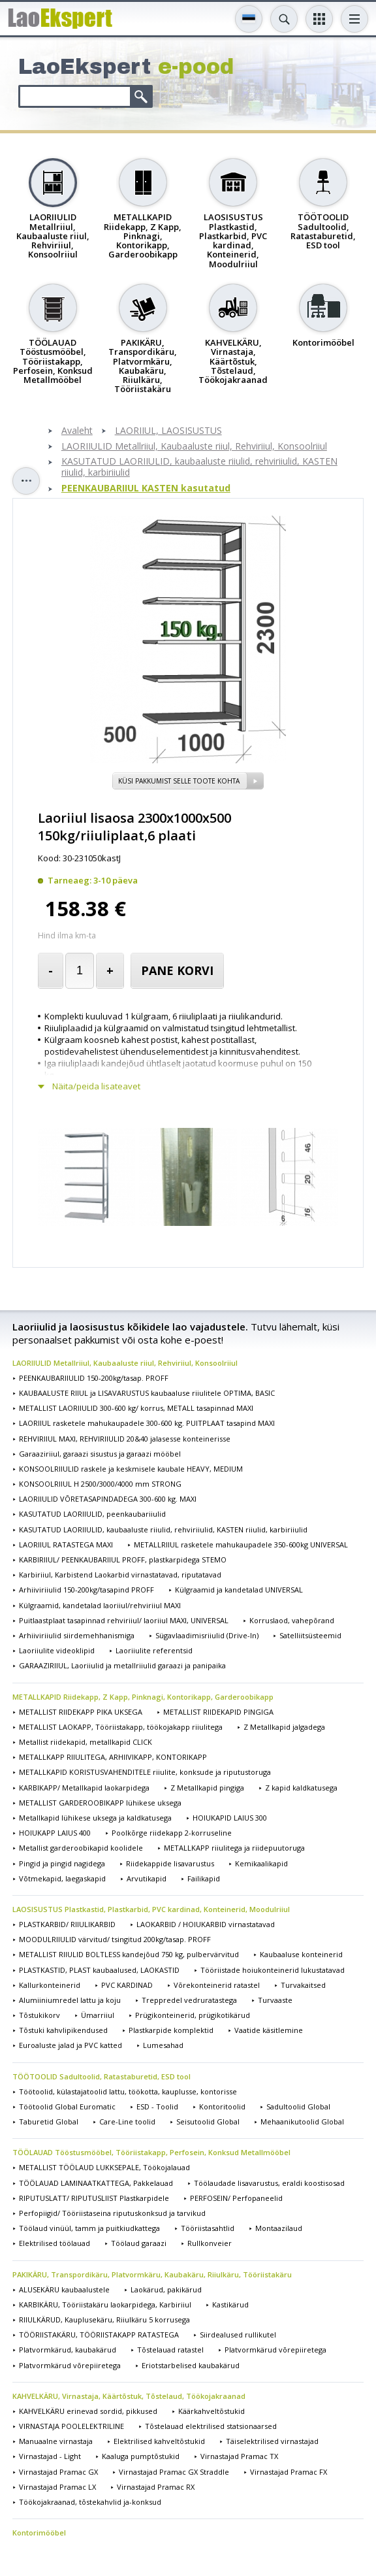 Image resolution: width=376 pixels, height=2576 pixels. I want to click on Arhiiviriiulid 150-200kg/tasapind PROFF, so click(86, 1589).